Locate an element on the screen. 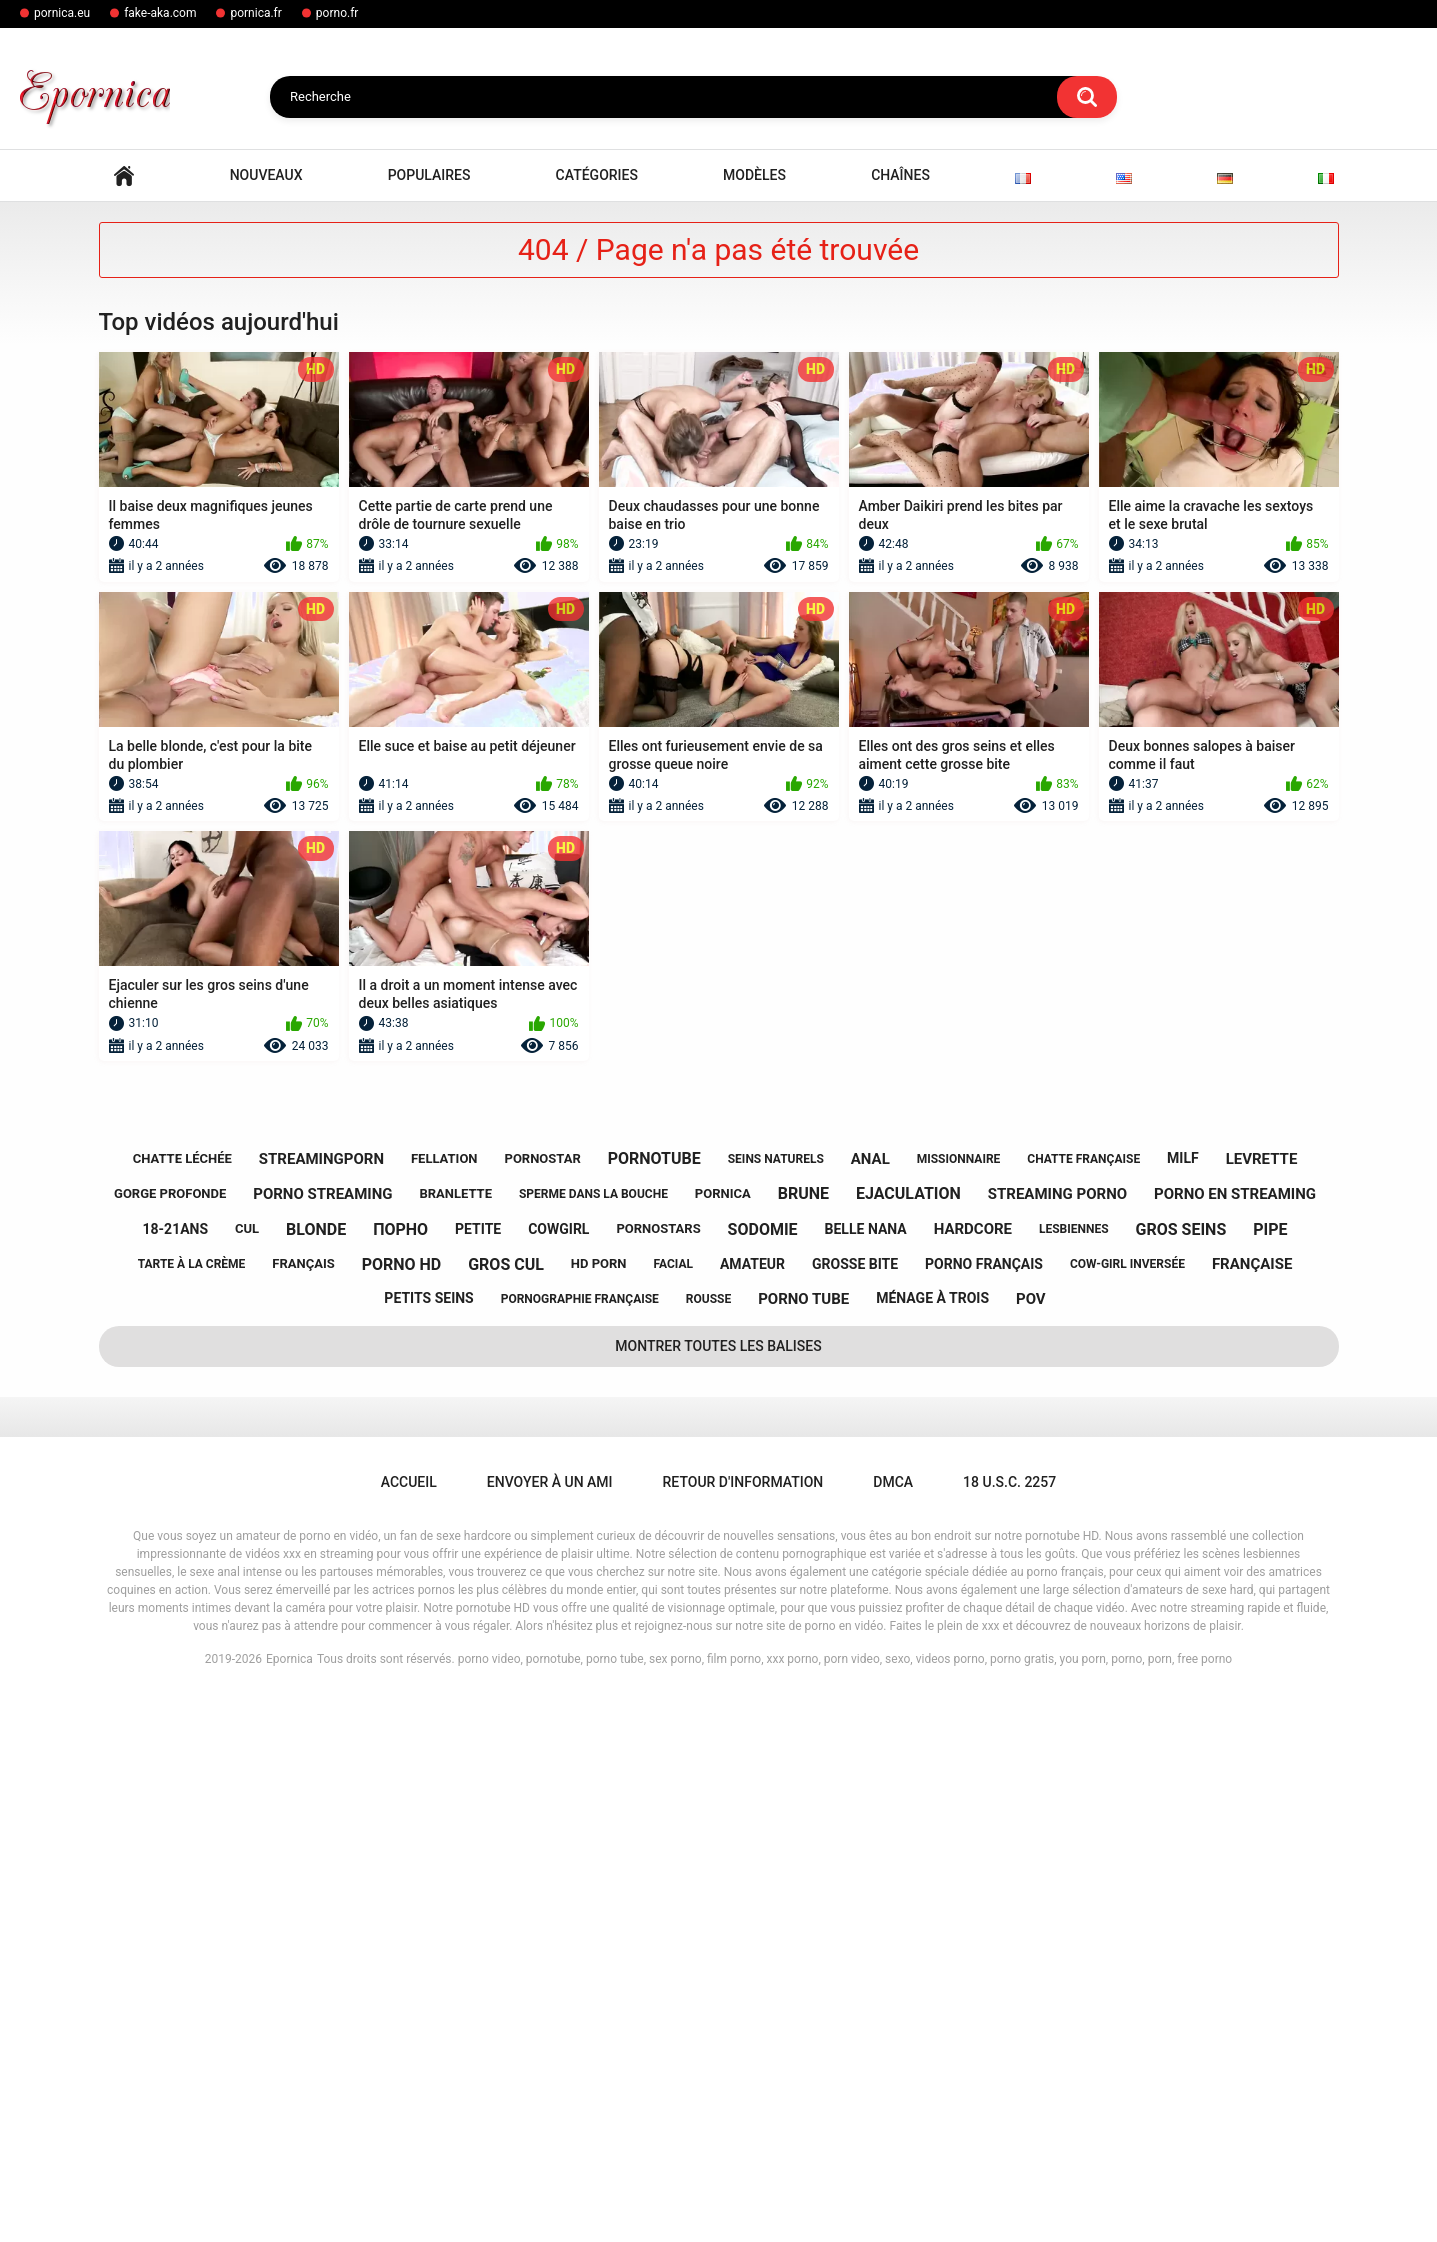 This screenshot has height=2242, width=1437. Accueil is located at coordinates (124, 720).